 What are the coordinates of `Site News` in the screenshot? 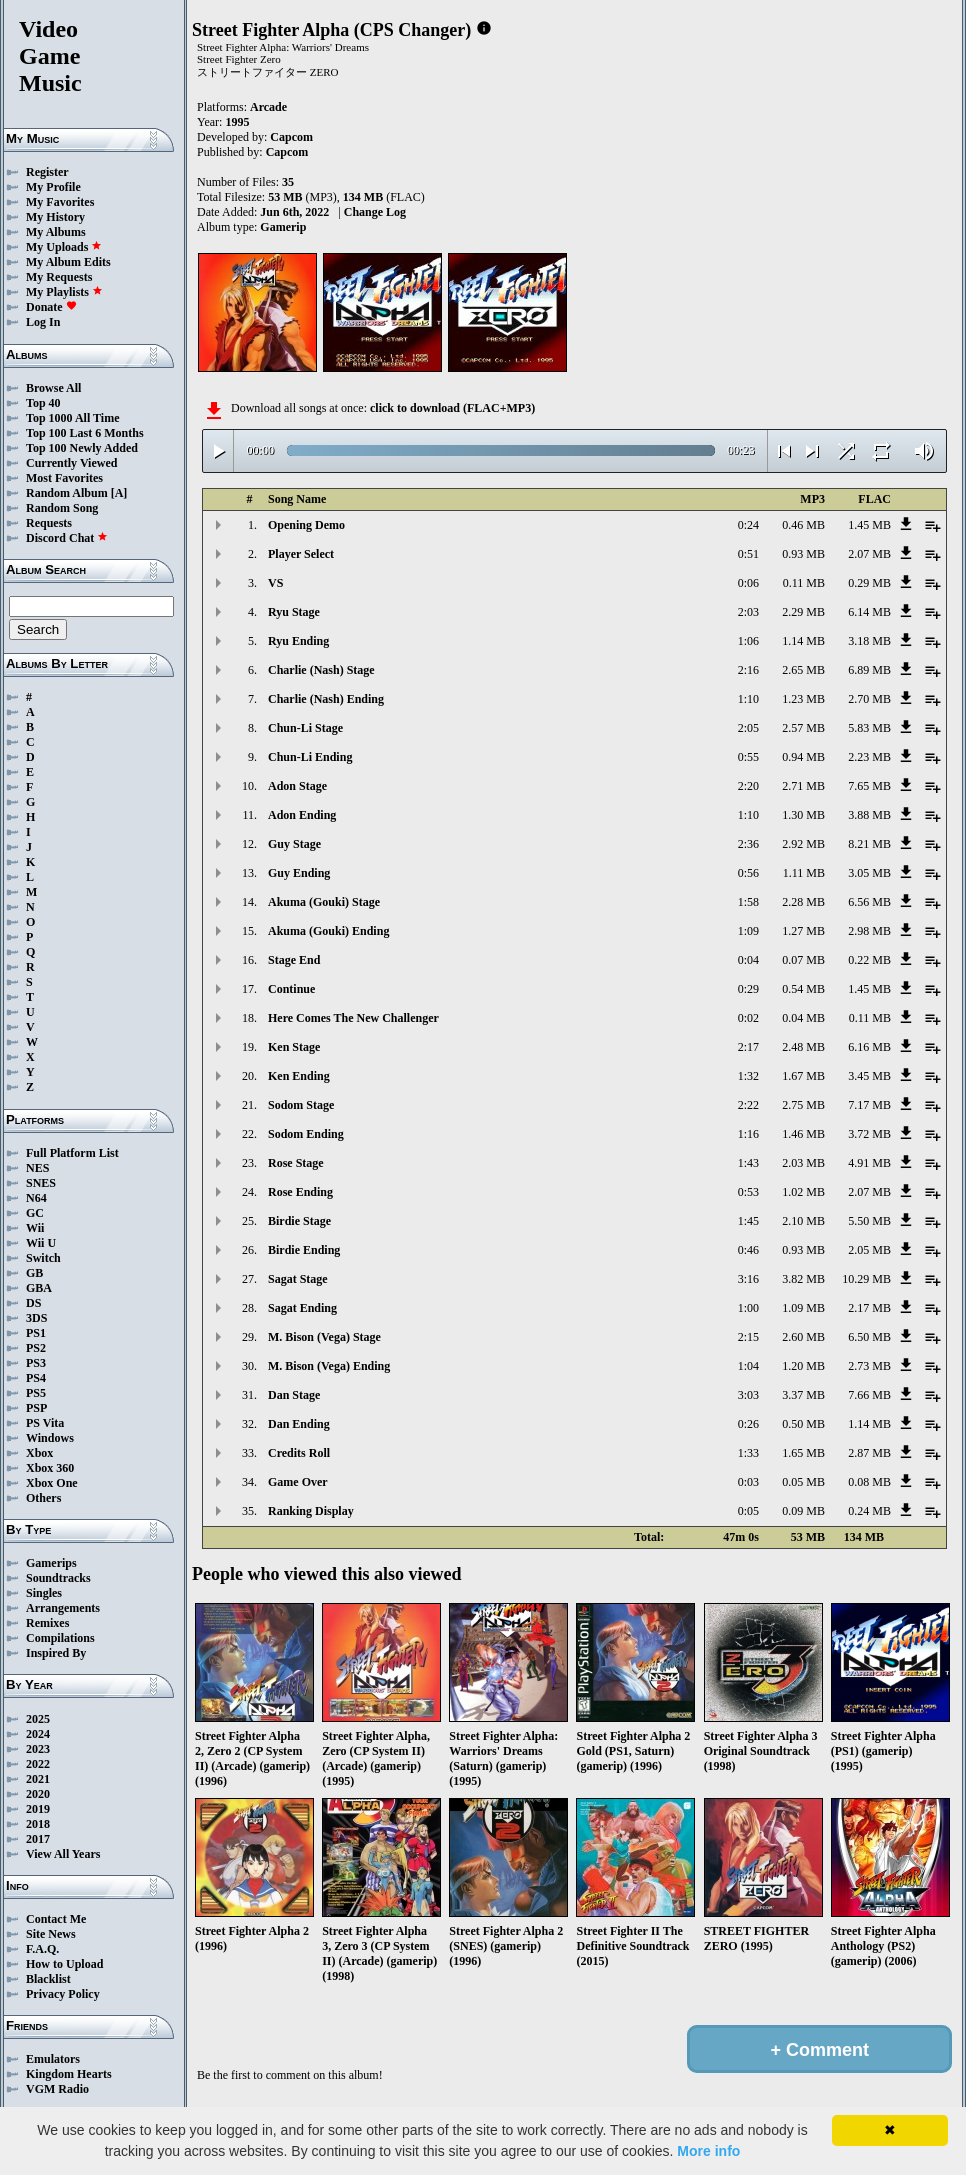 It's located at (51, 1934).